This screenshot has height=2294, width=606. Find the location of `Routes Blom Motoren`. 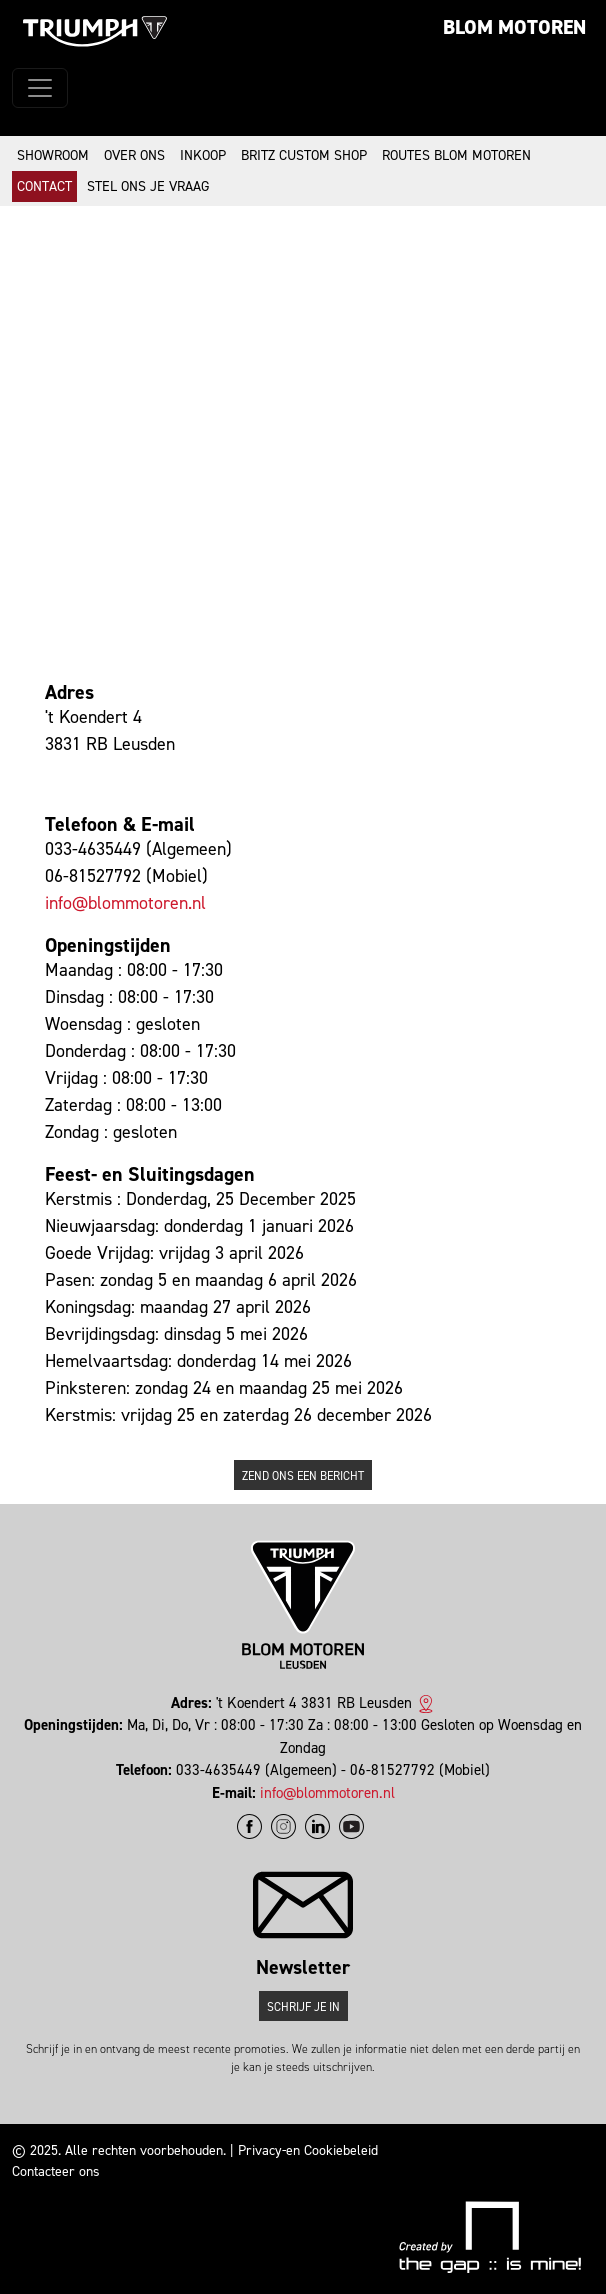

Routes Blom Motoren is located at coordinates (456, 155).